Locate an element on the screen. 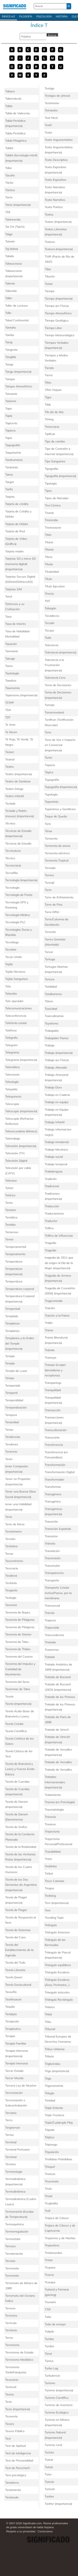 Image resolution: width=78 pixels, height=2576 pixels. Tolerancia (importancia) is located at coordinates (60, 652).